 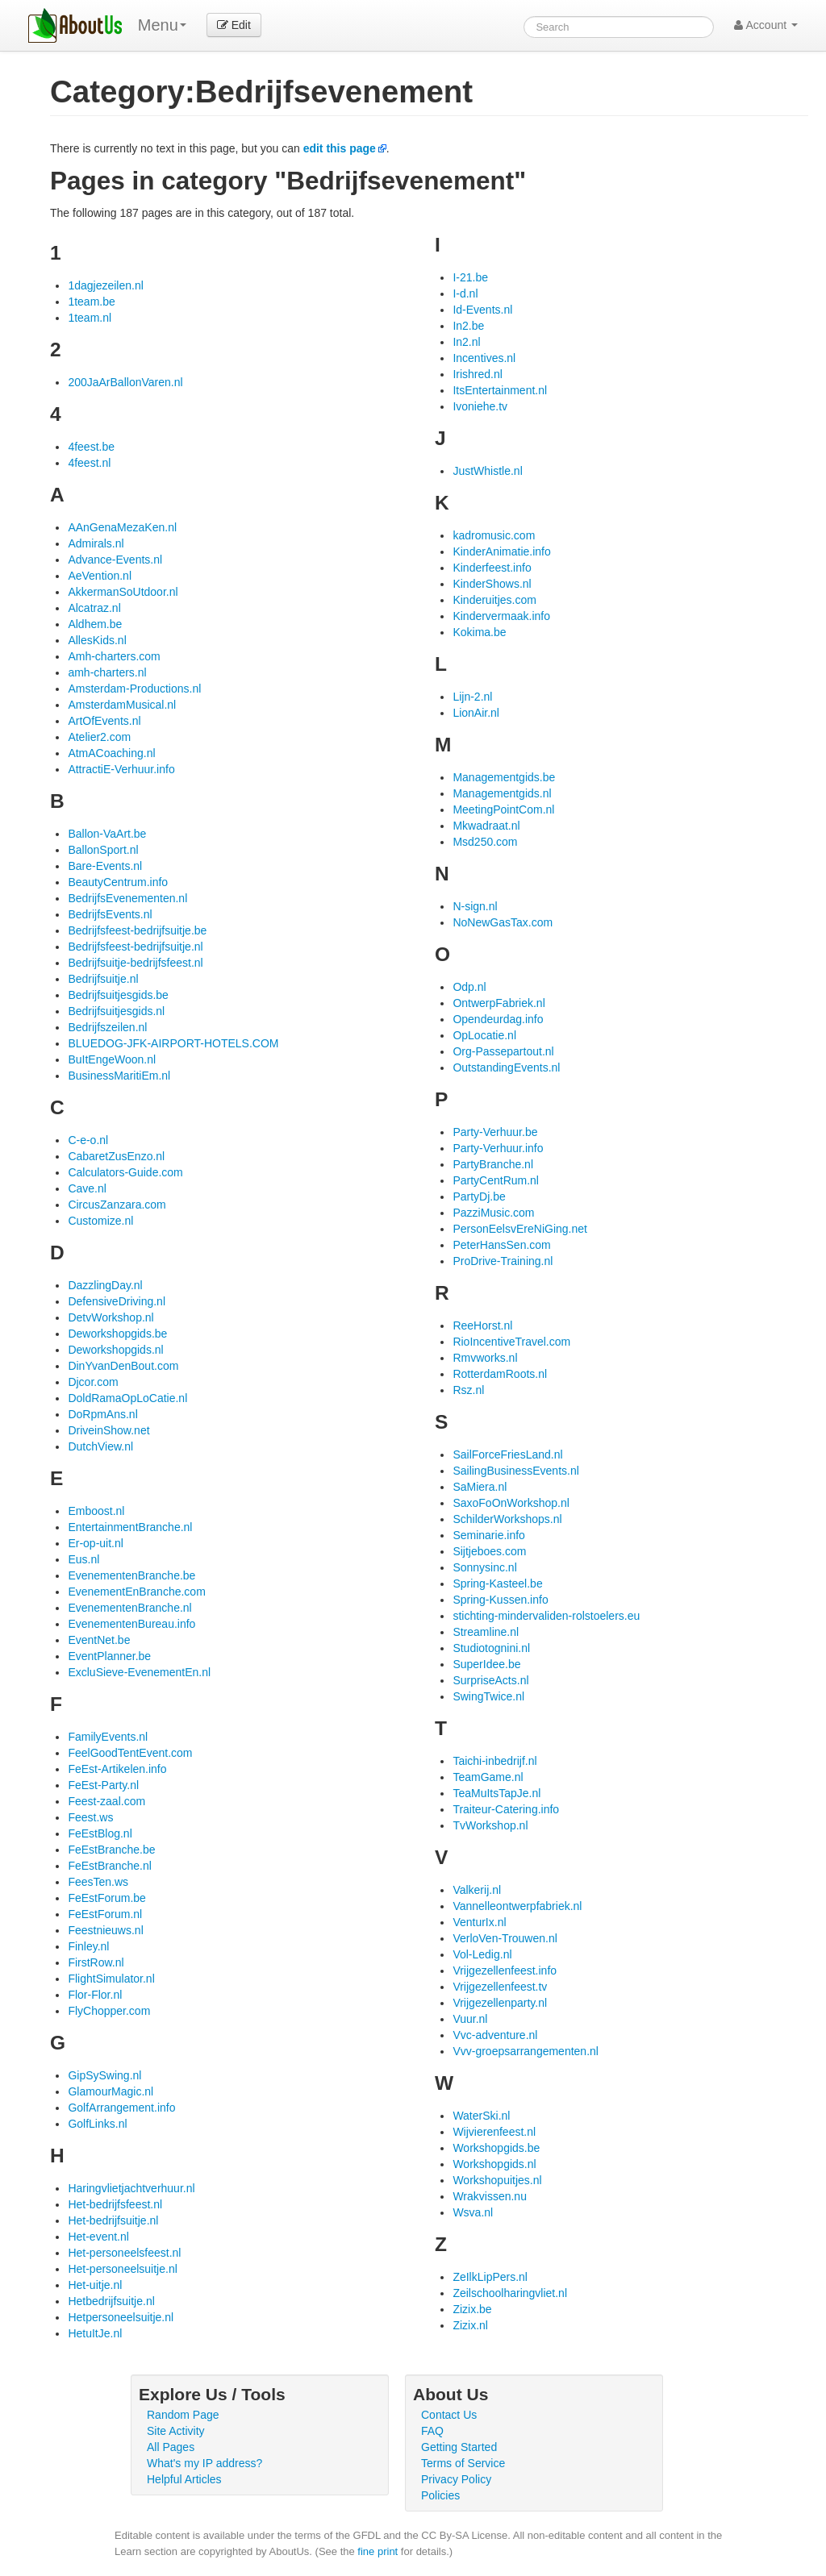 What do you see at coordinates (468, 325) in the screenshot?
I see `In2.be` at bounding box center [468, 325].